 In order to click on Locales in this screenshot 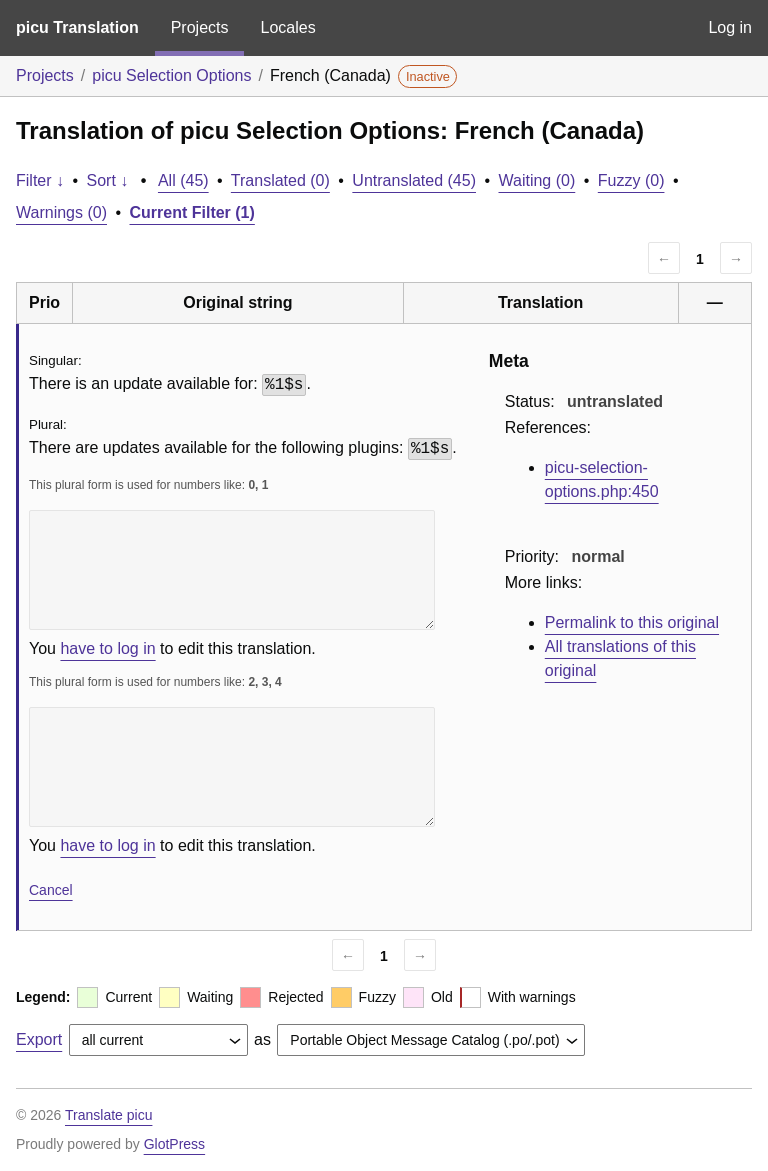, I will do `click(287, 27)`.